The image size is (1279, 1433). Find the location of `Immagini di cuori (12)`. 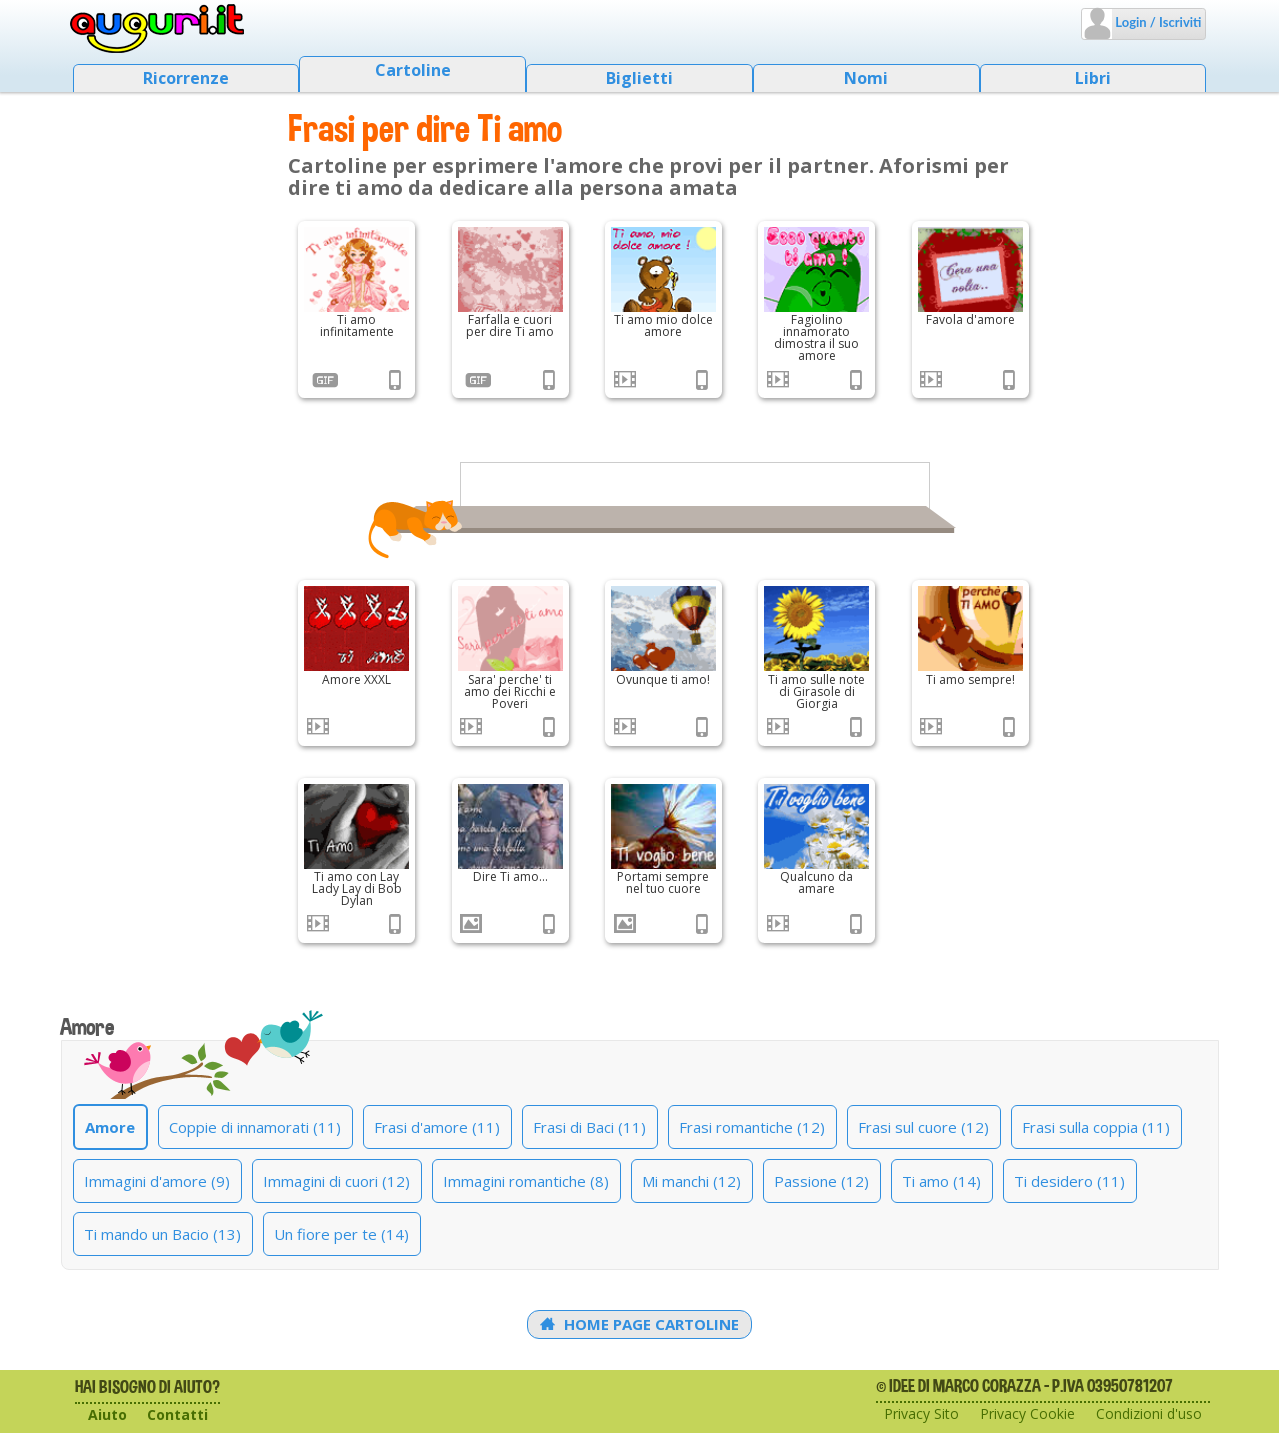

Immagini di cuori (12) is located at coordinates (336, 1181).